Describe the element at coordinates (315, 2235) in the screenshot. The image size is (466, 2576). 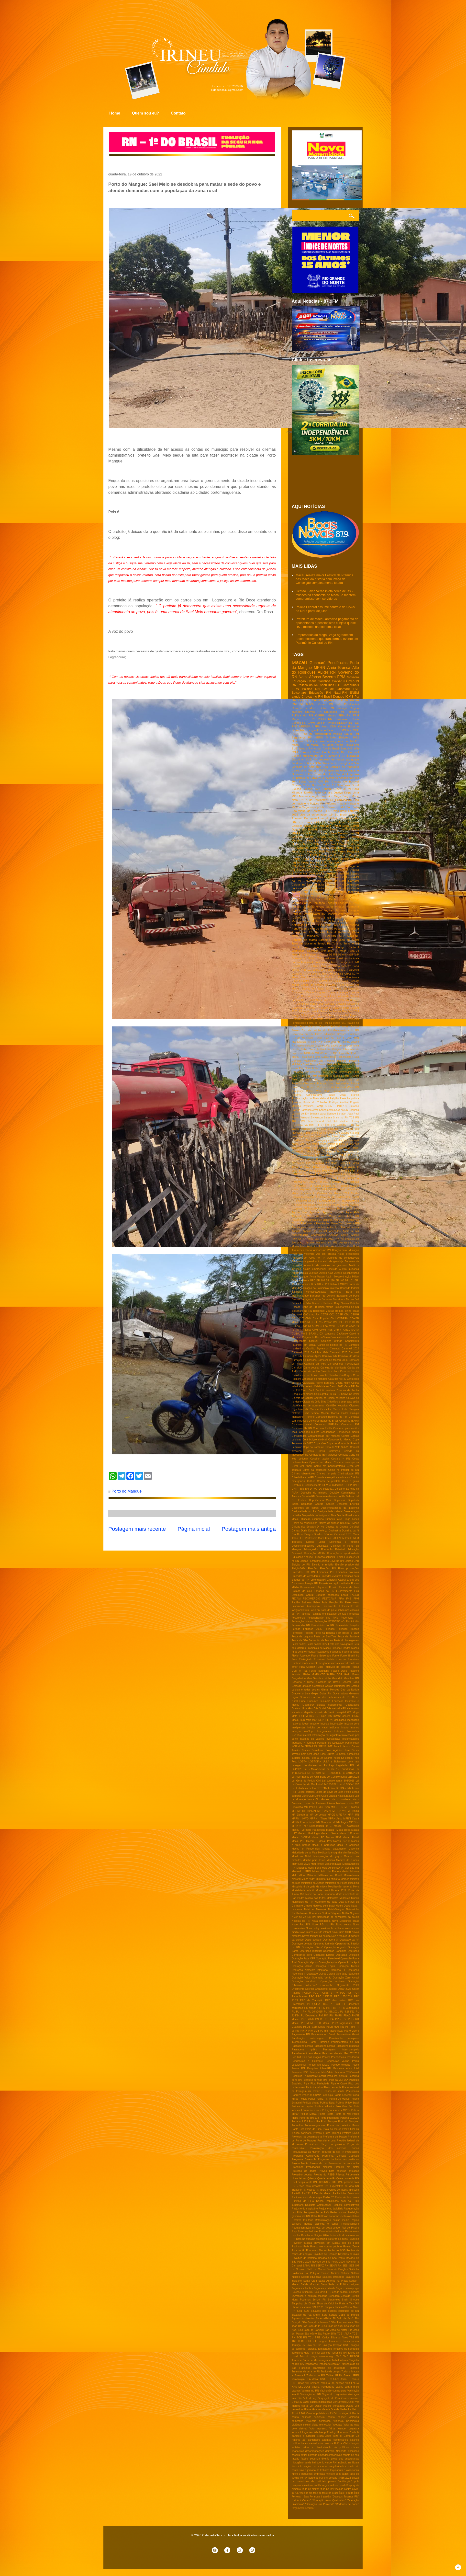
I see `Resultado Eleição 2024` at that location.